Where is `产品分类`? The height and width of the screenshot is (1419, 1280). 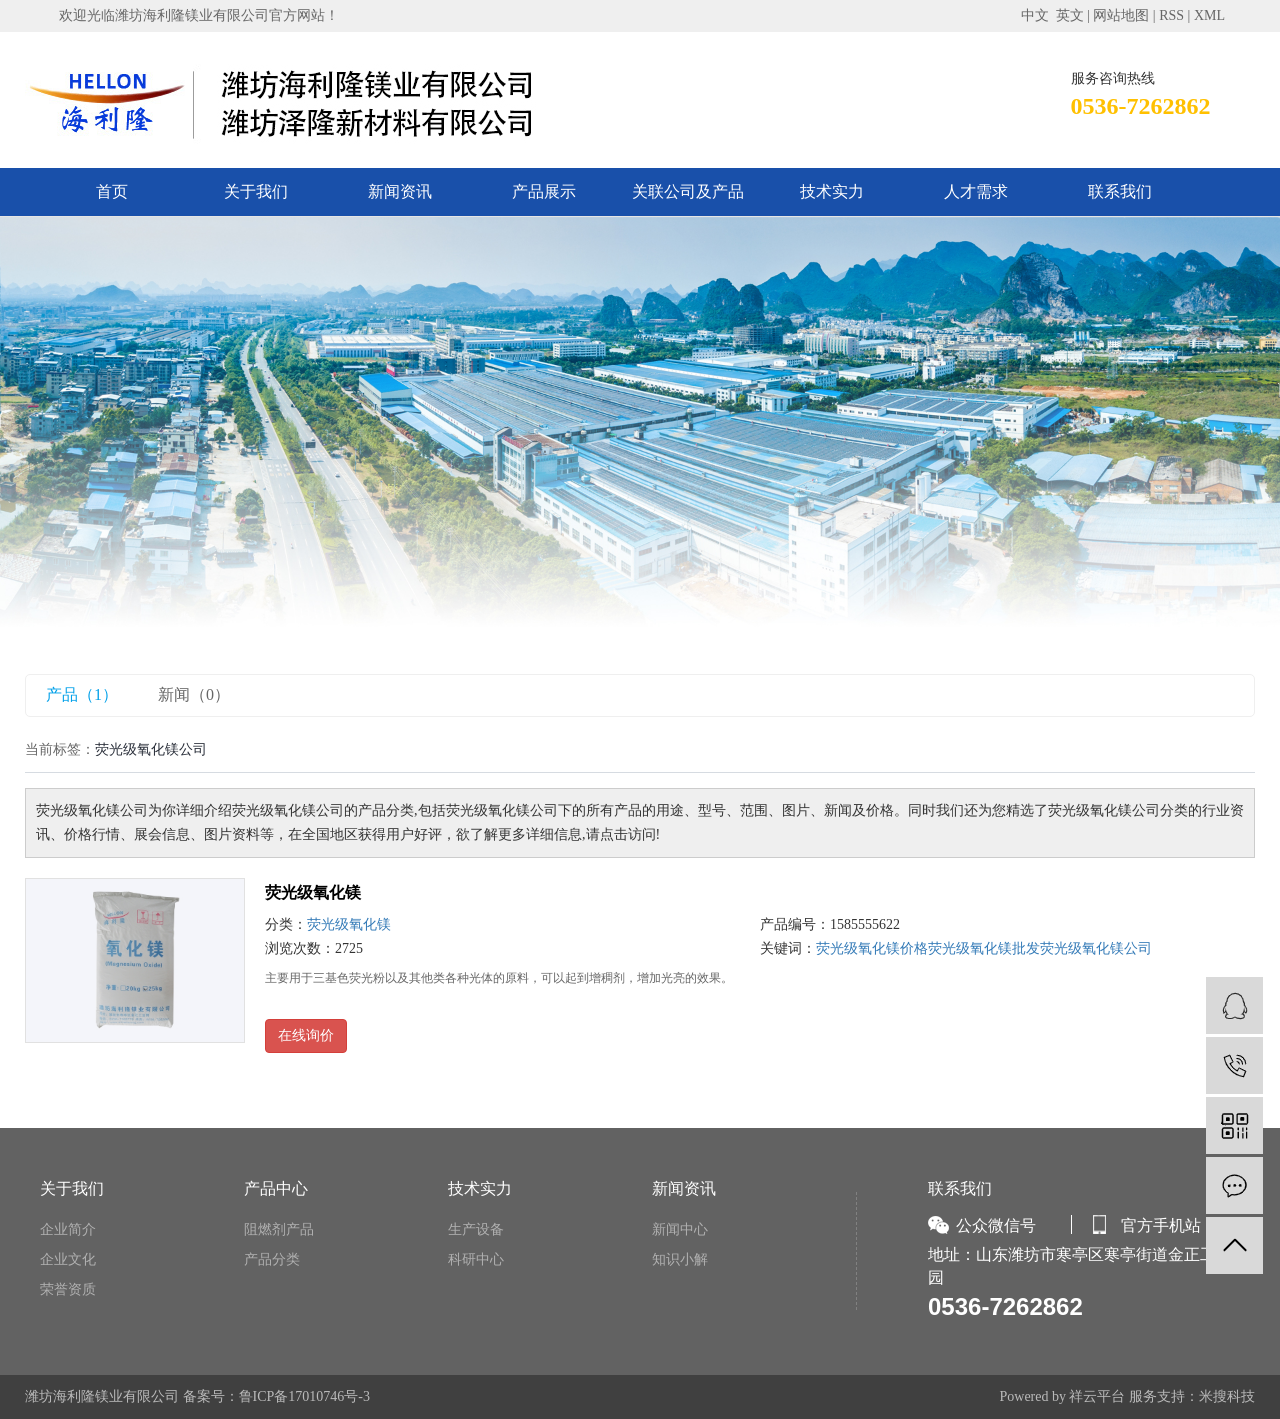 产品分类 is located at coordinates (272, 1259).